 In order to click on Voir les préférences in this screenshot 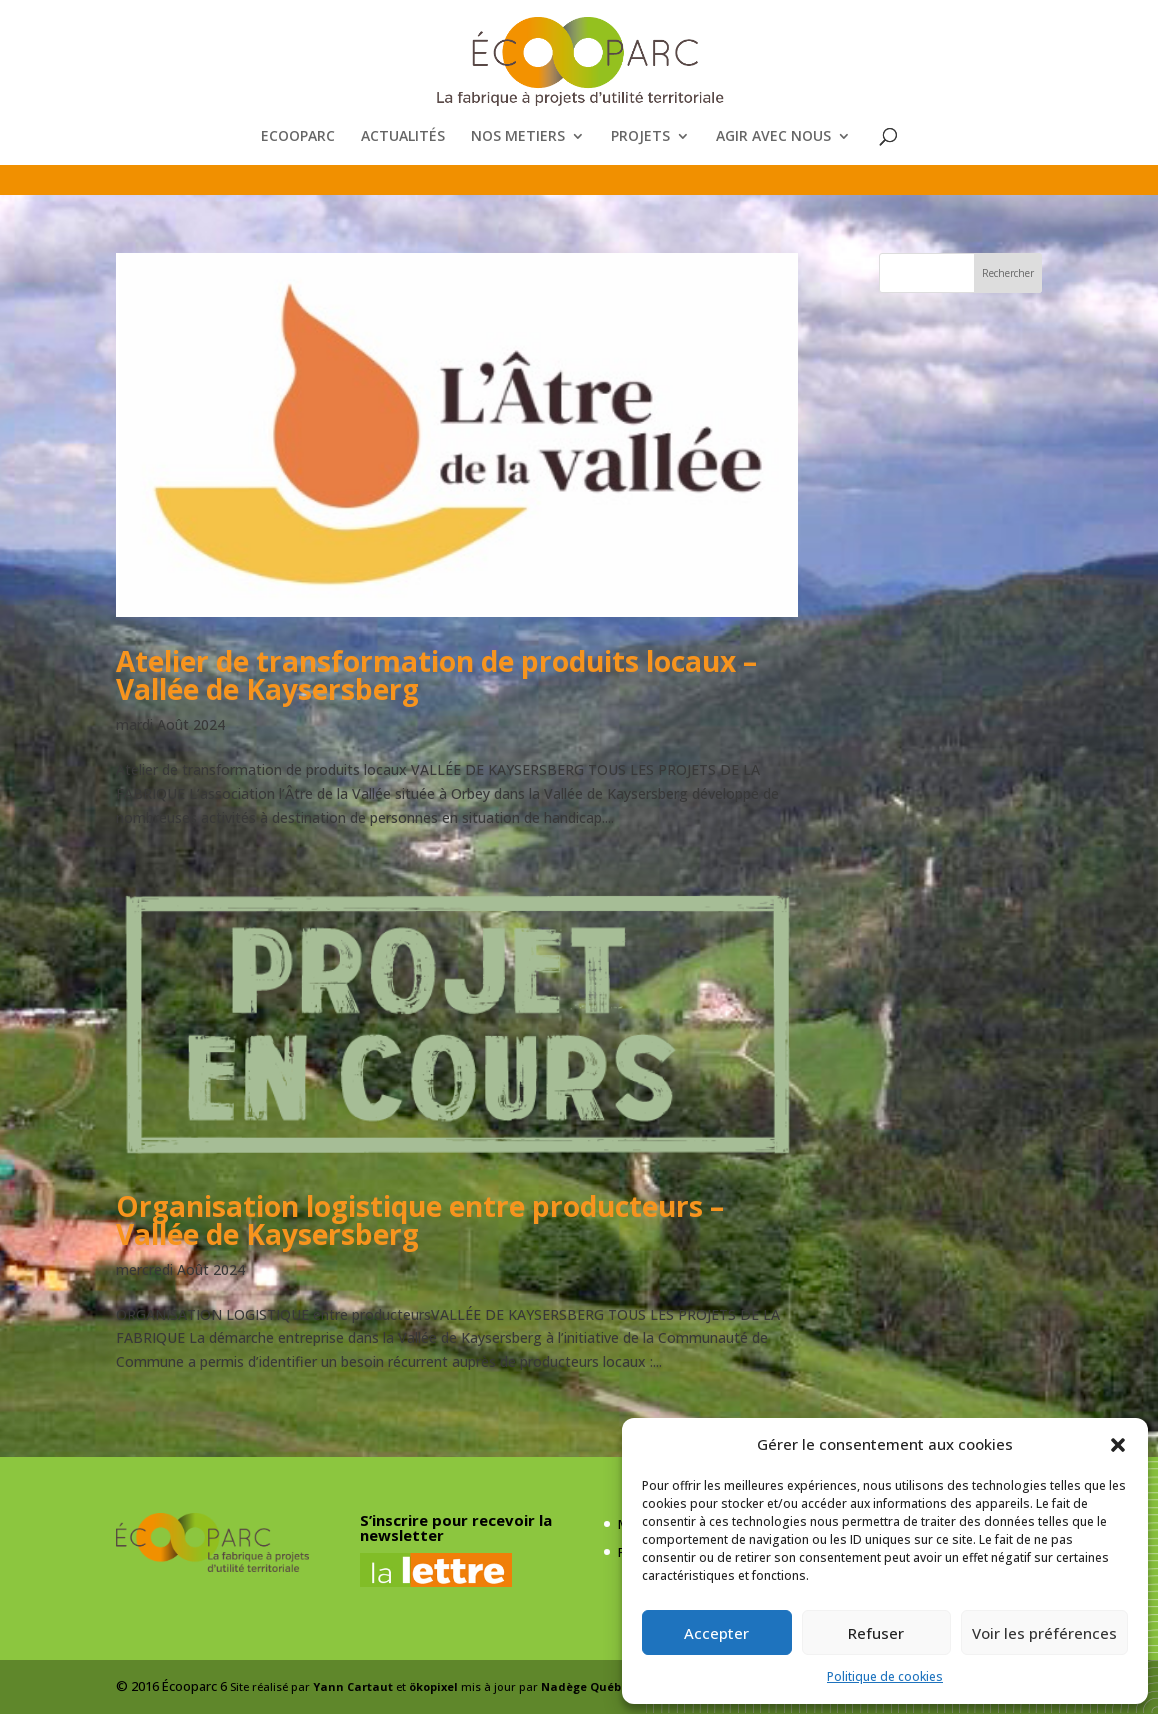, I will do `click(1044, 1633)`.